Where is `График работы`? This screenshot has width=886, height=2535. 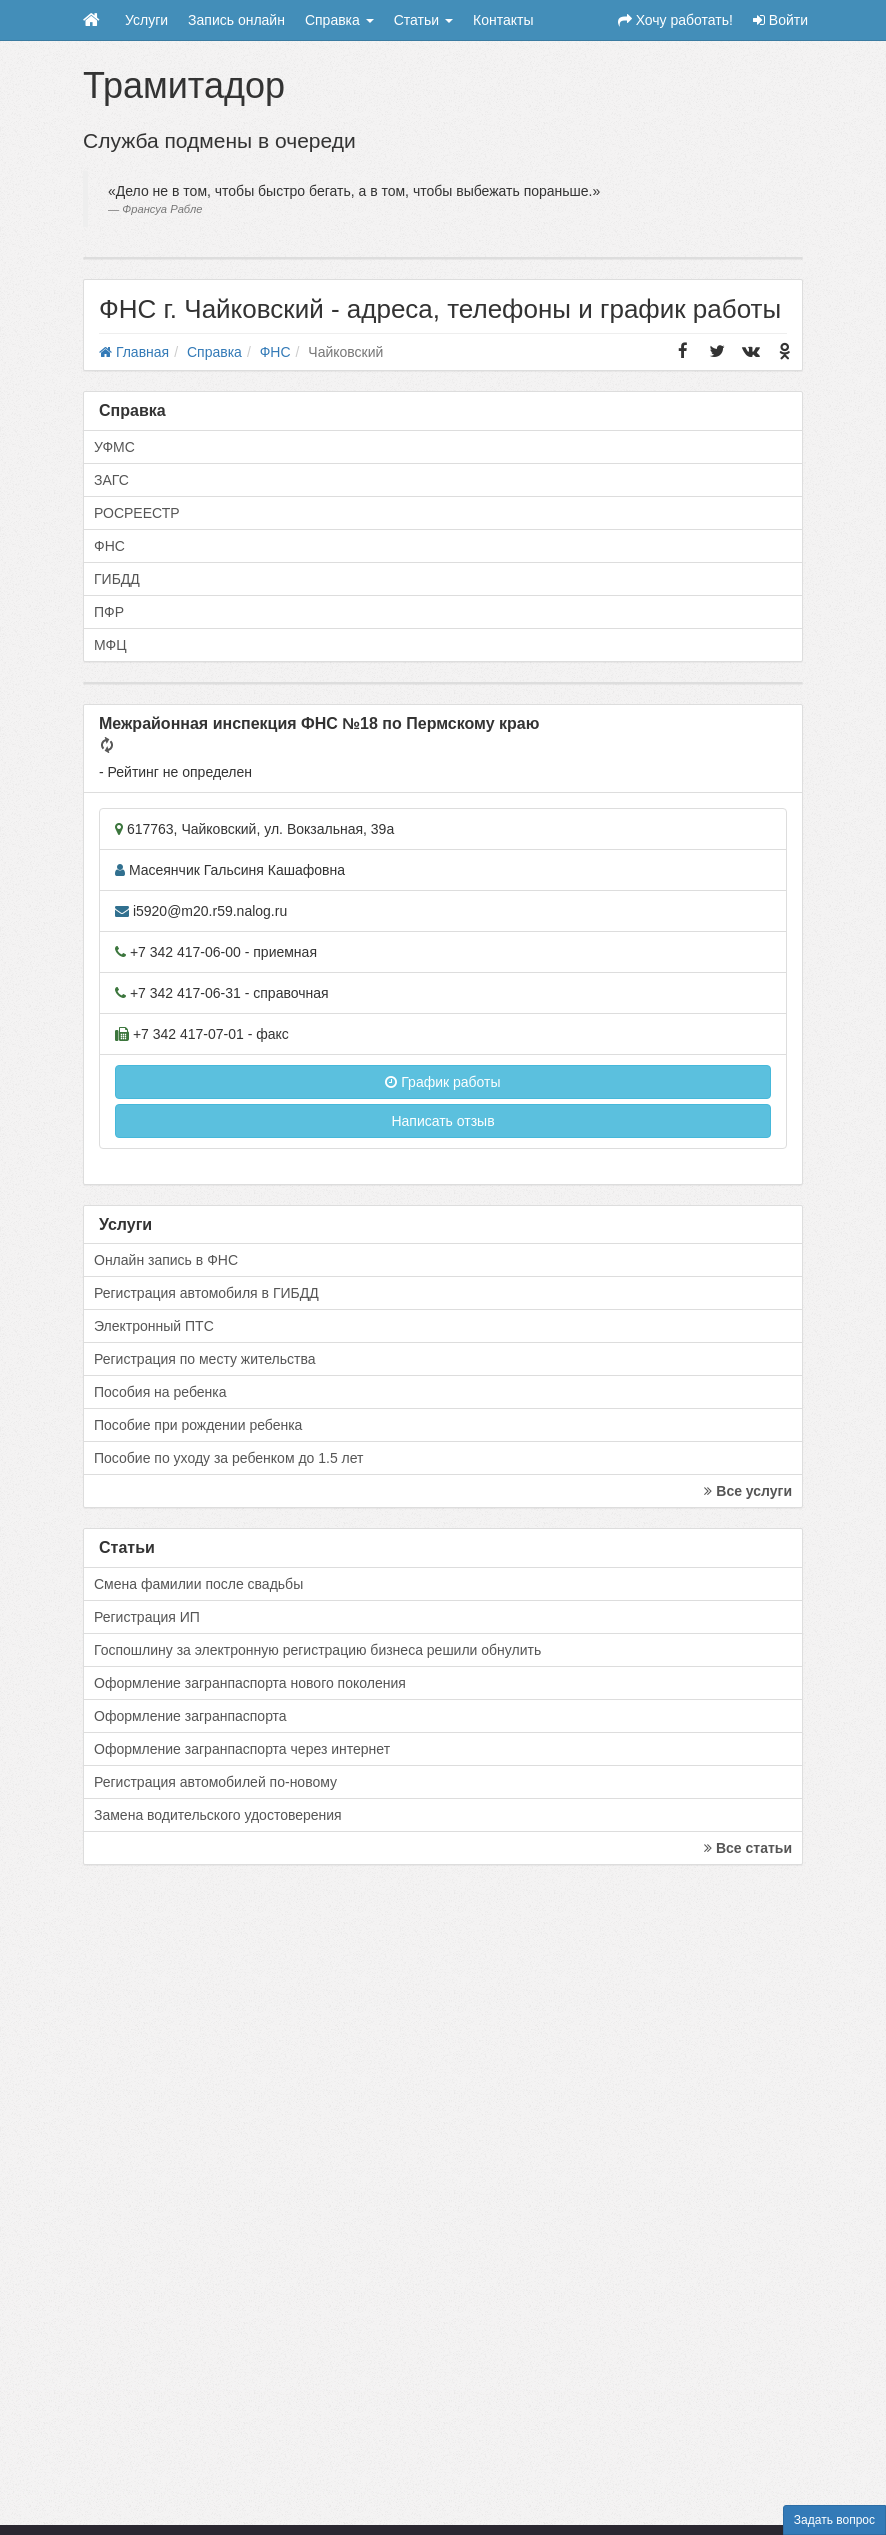 График работы is located at coordinates (442, 1082).